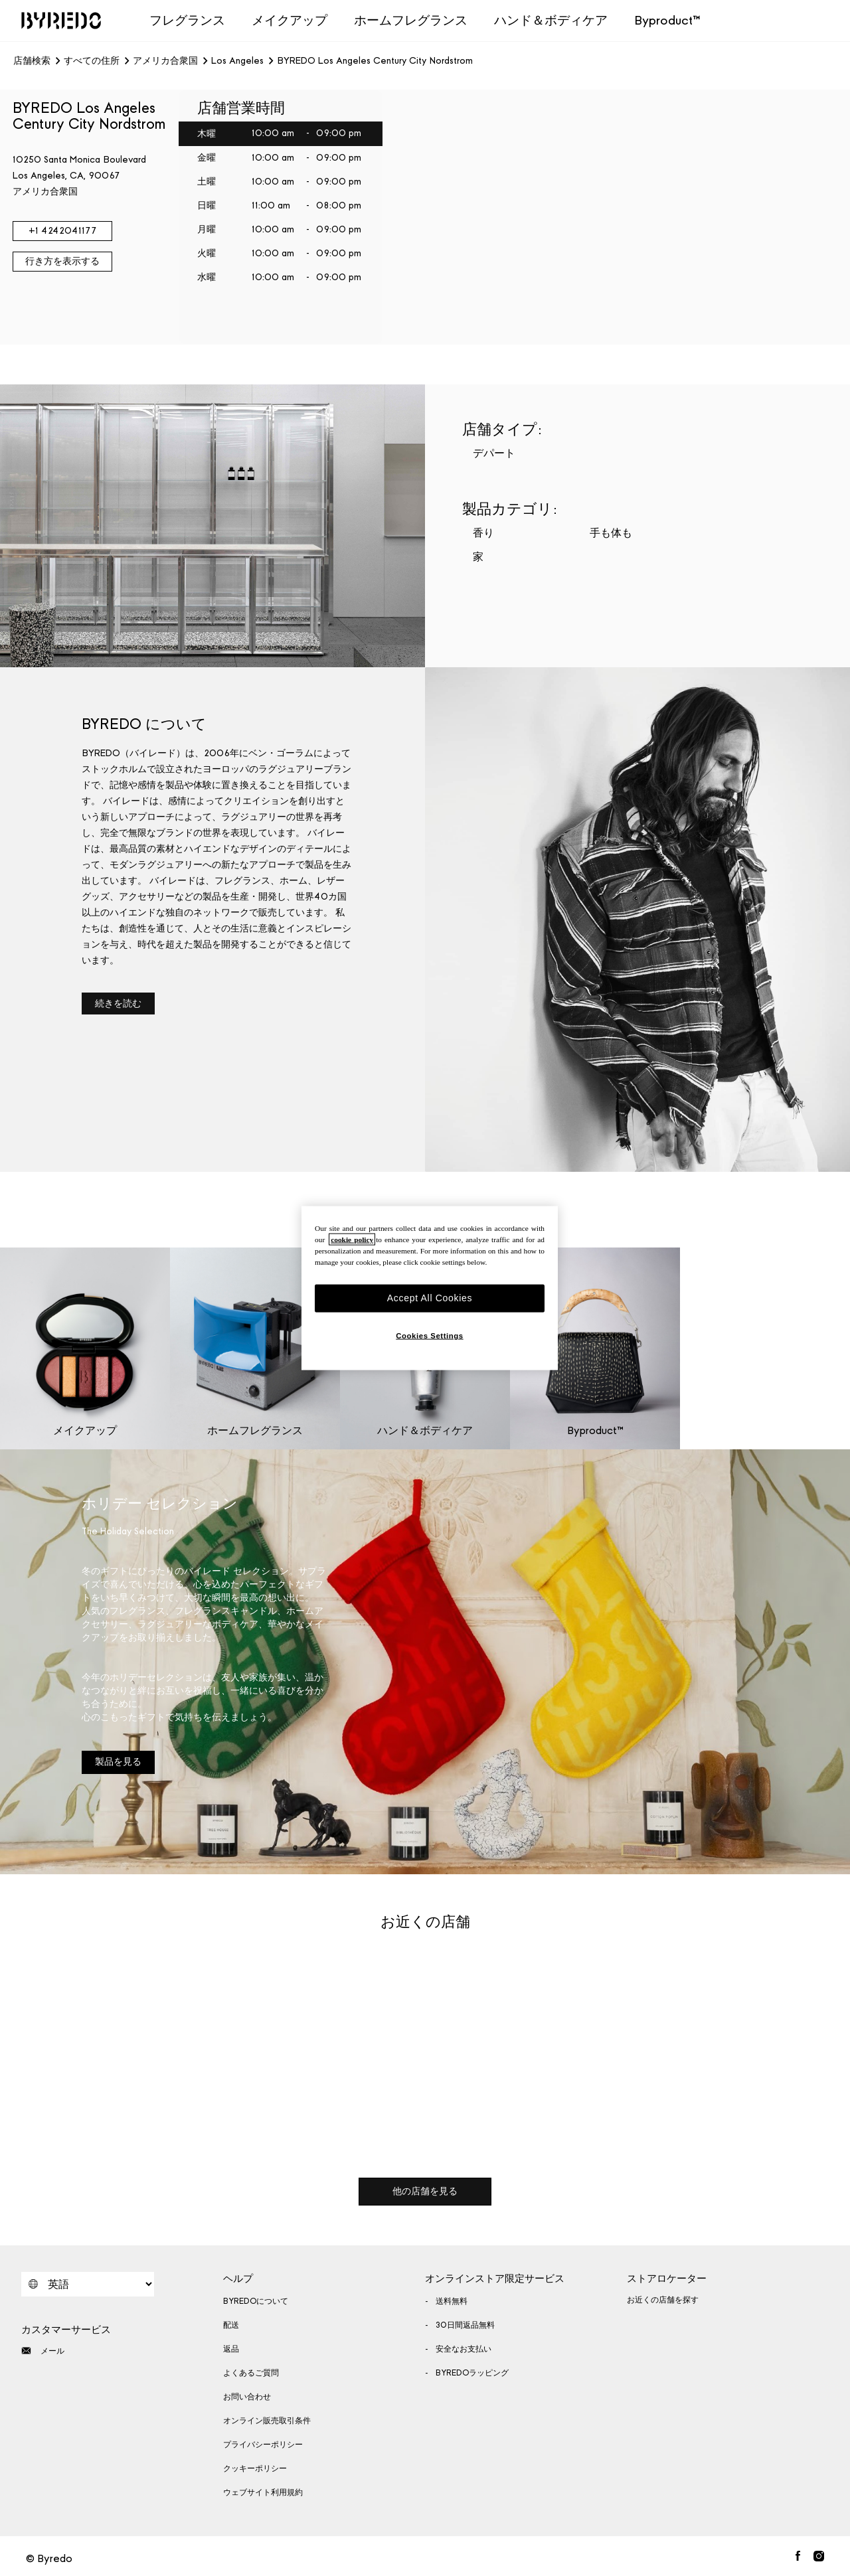 The height and width of the screenshot is (2576, 850). What do you see at coordinates (42, 2351) in the screenshot?
I see `メール` at bounding box center [42, 2351].